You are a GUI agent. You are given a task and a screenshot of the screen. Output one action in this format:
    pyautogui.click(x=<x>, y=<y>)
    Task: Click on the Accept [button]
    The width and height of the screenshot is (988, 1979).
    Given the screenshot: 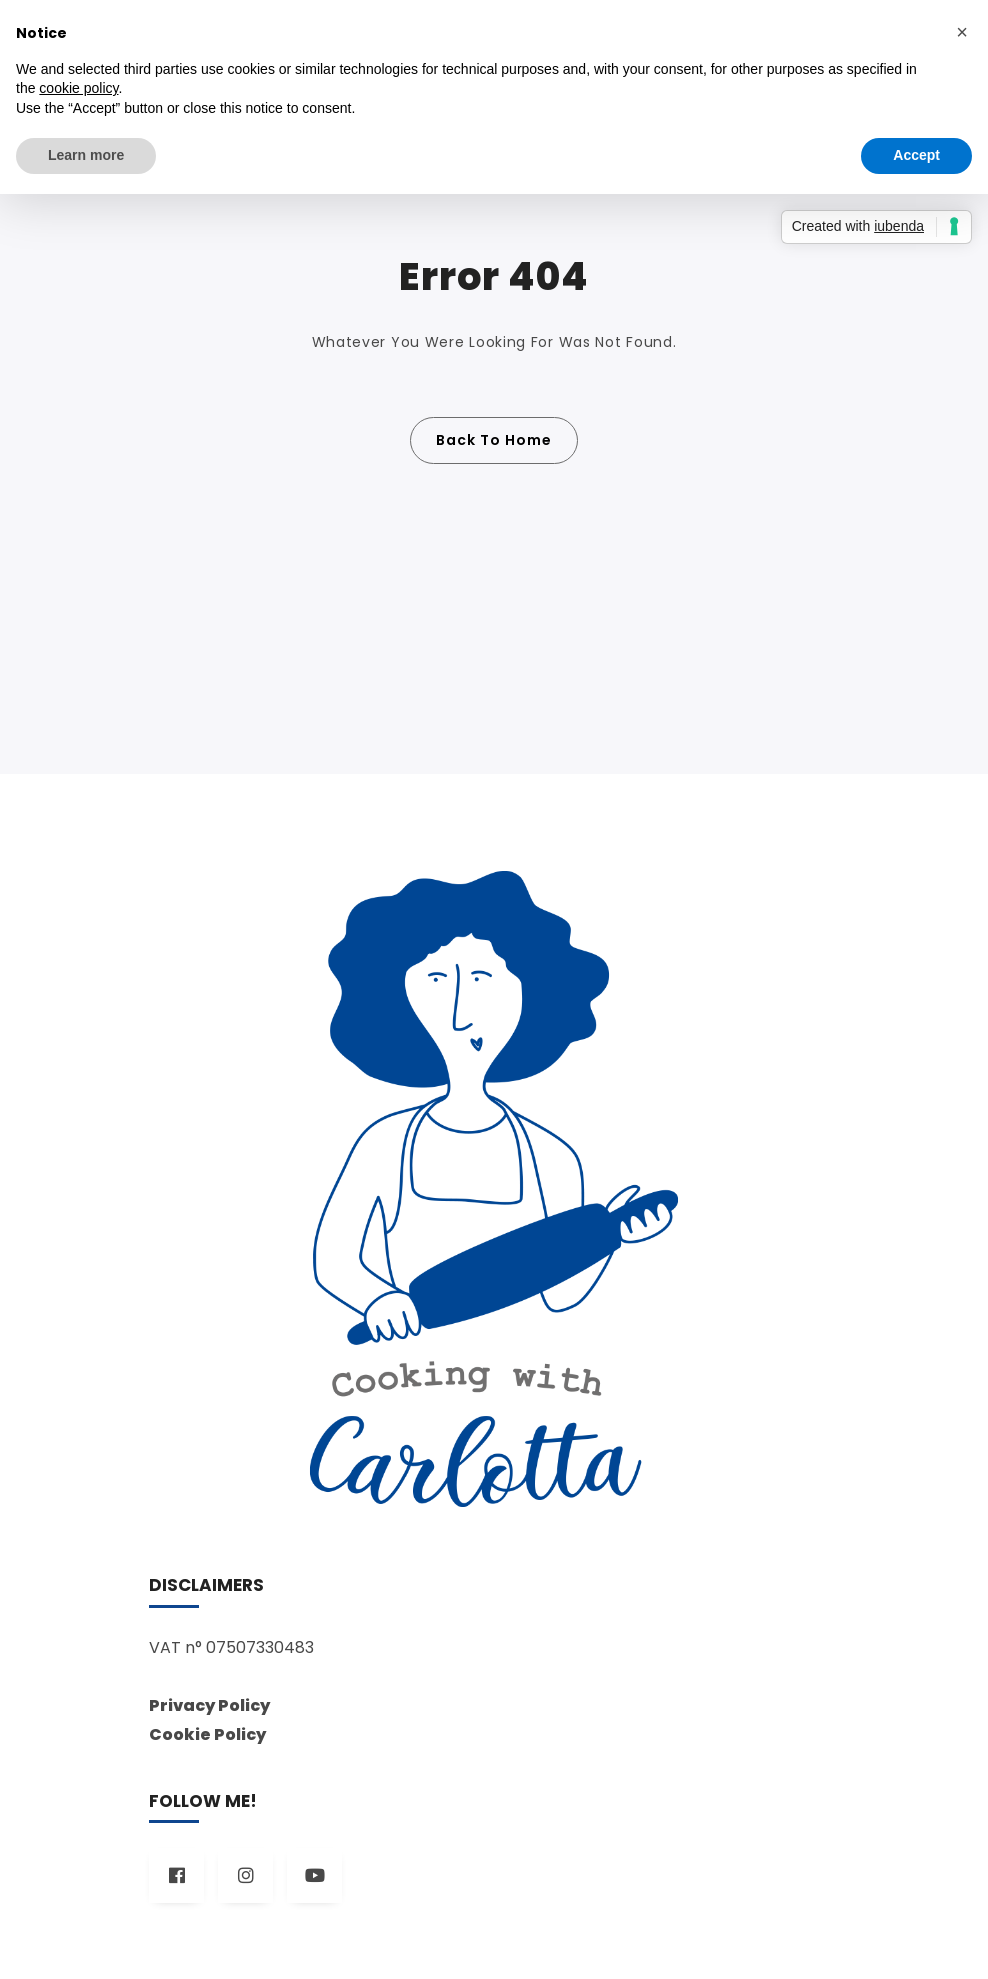 What is the action you would take?
    pyautogui.click(x=916, y=155)
    